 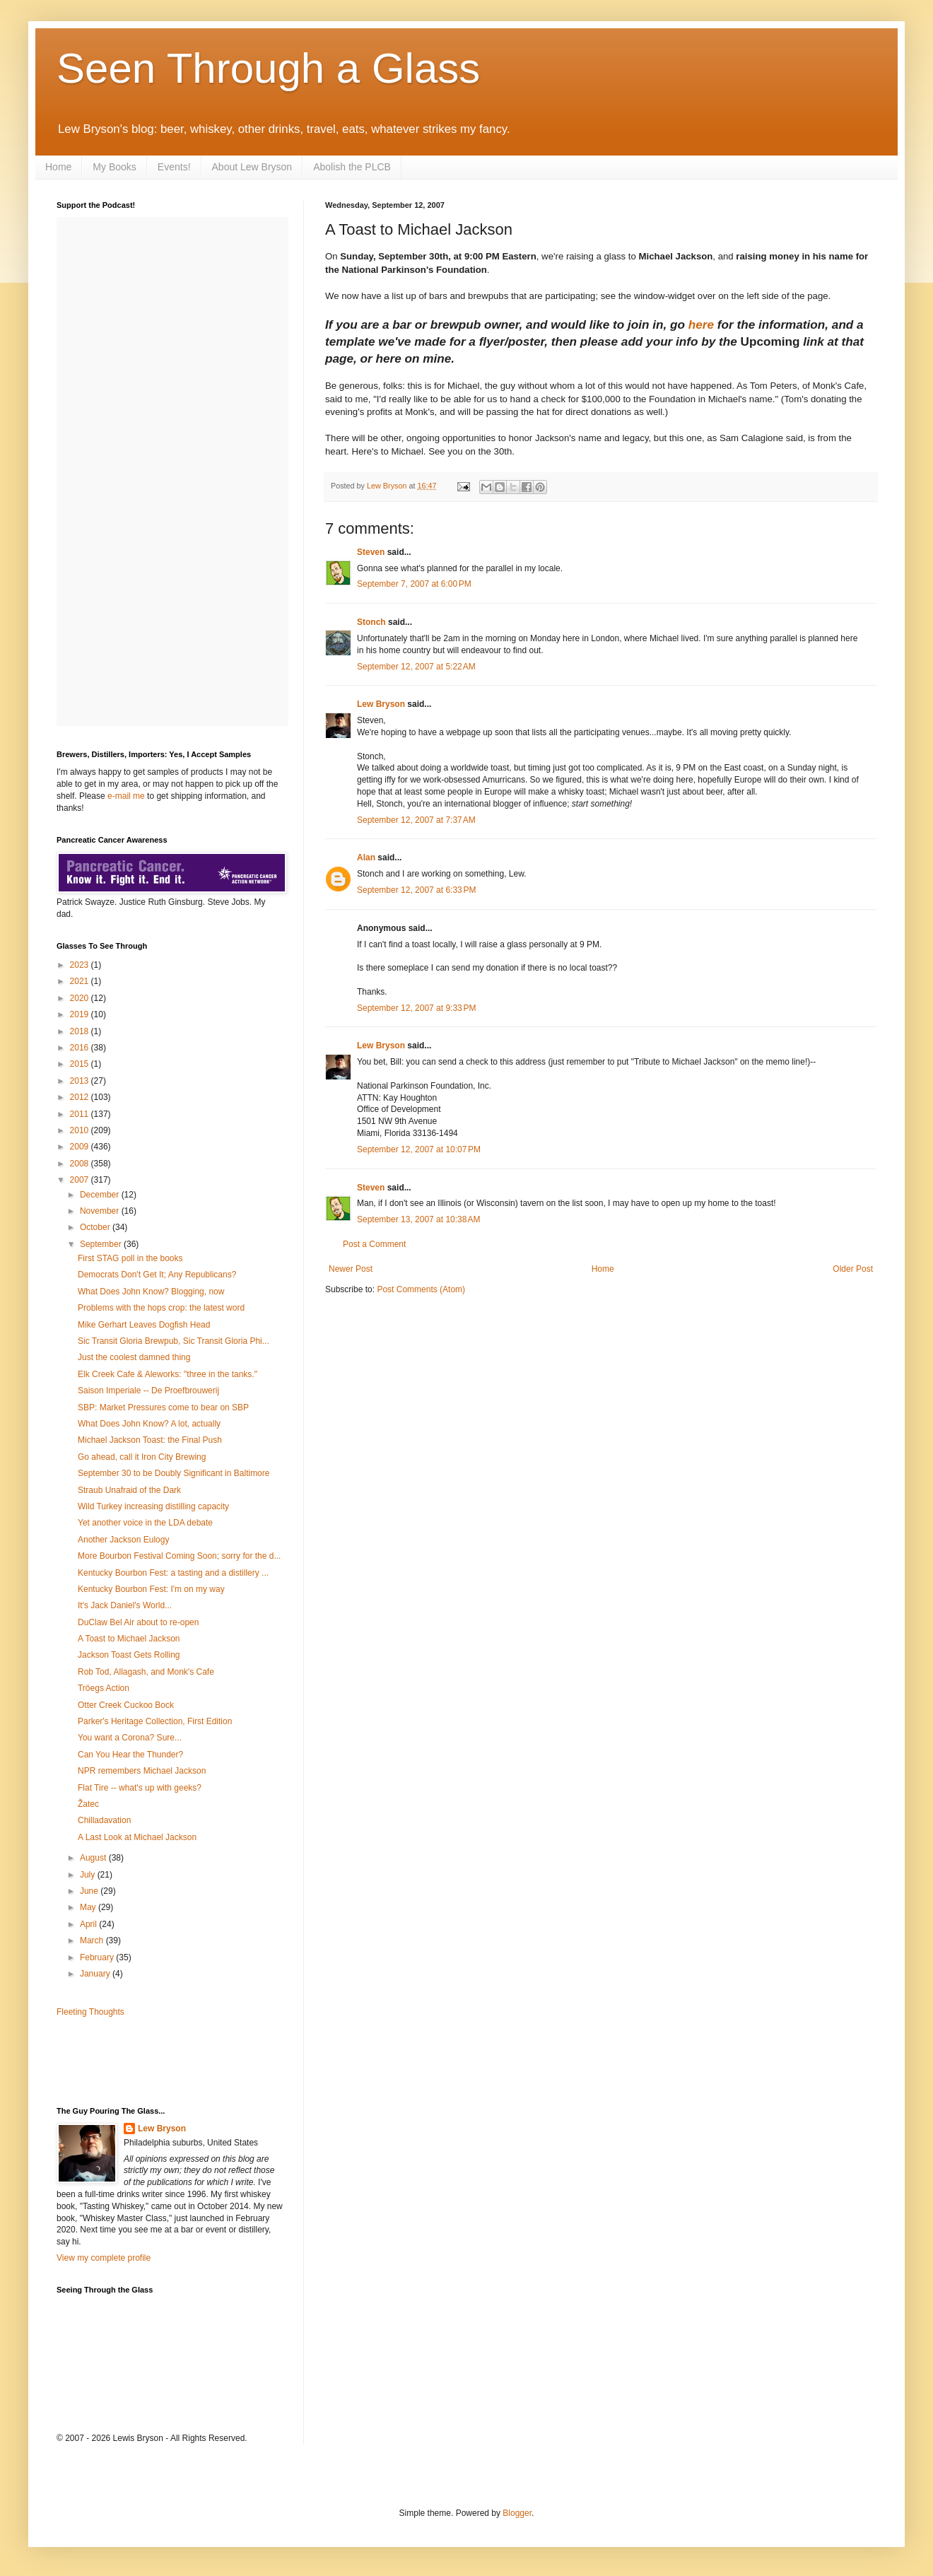 I want to click on View my complete profile, so click(x=104, y=2258).